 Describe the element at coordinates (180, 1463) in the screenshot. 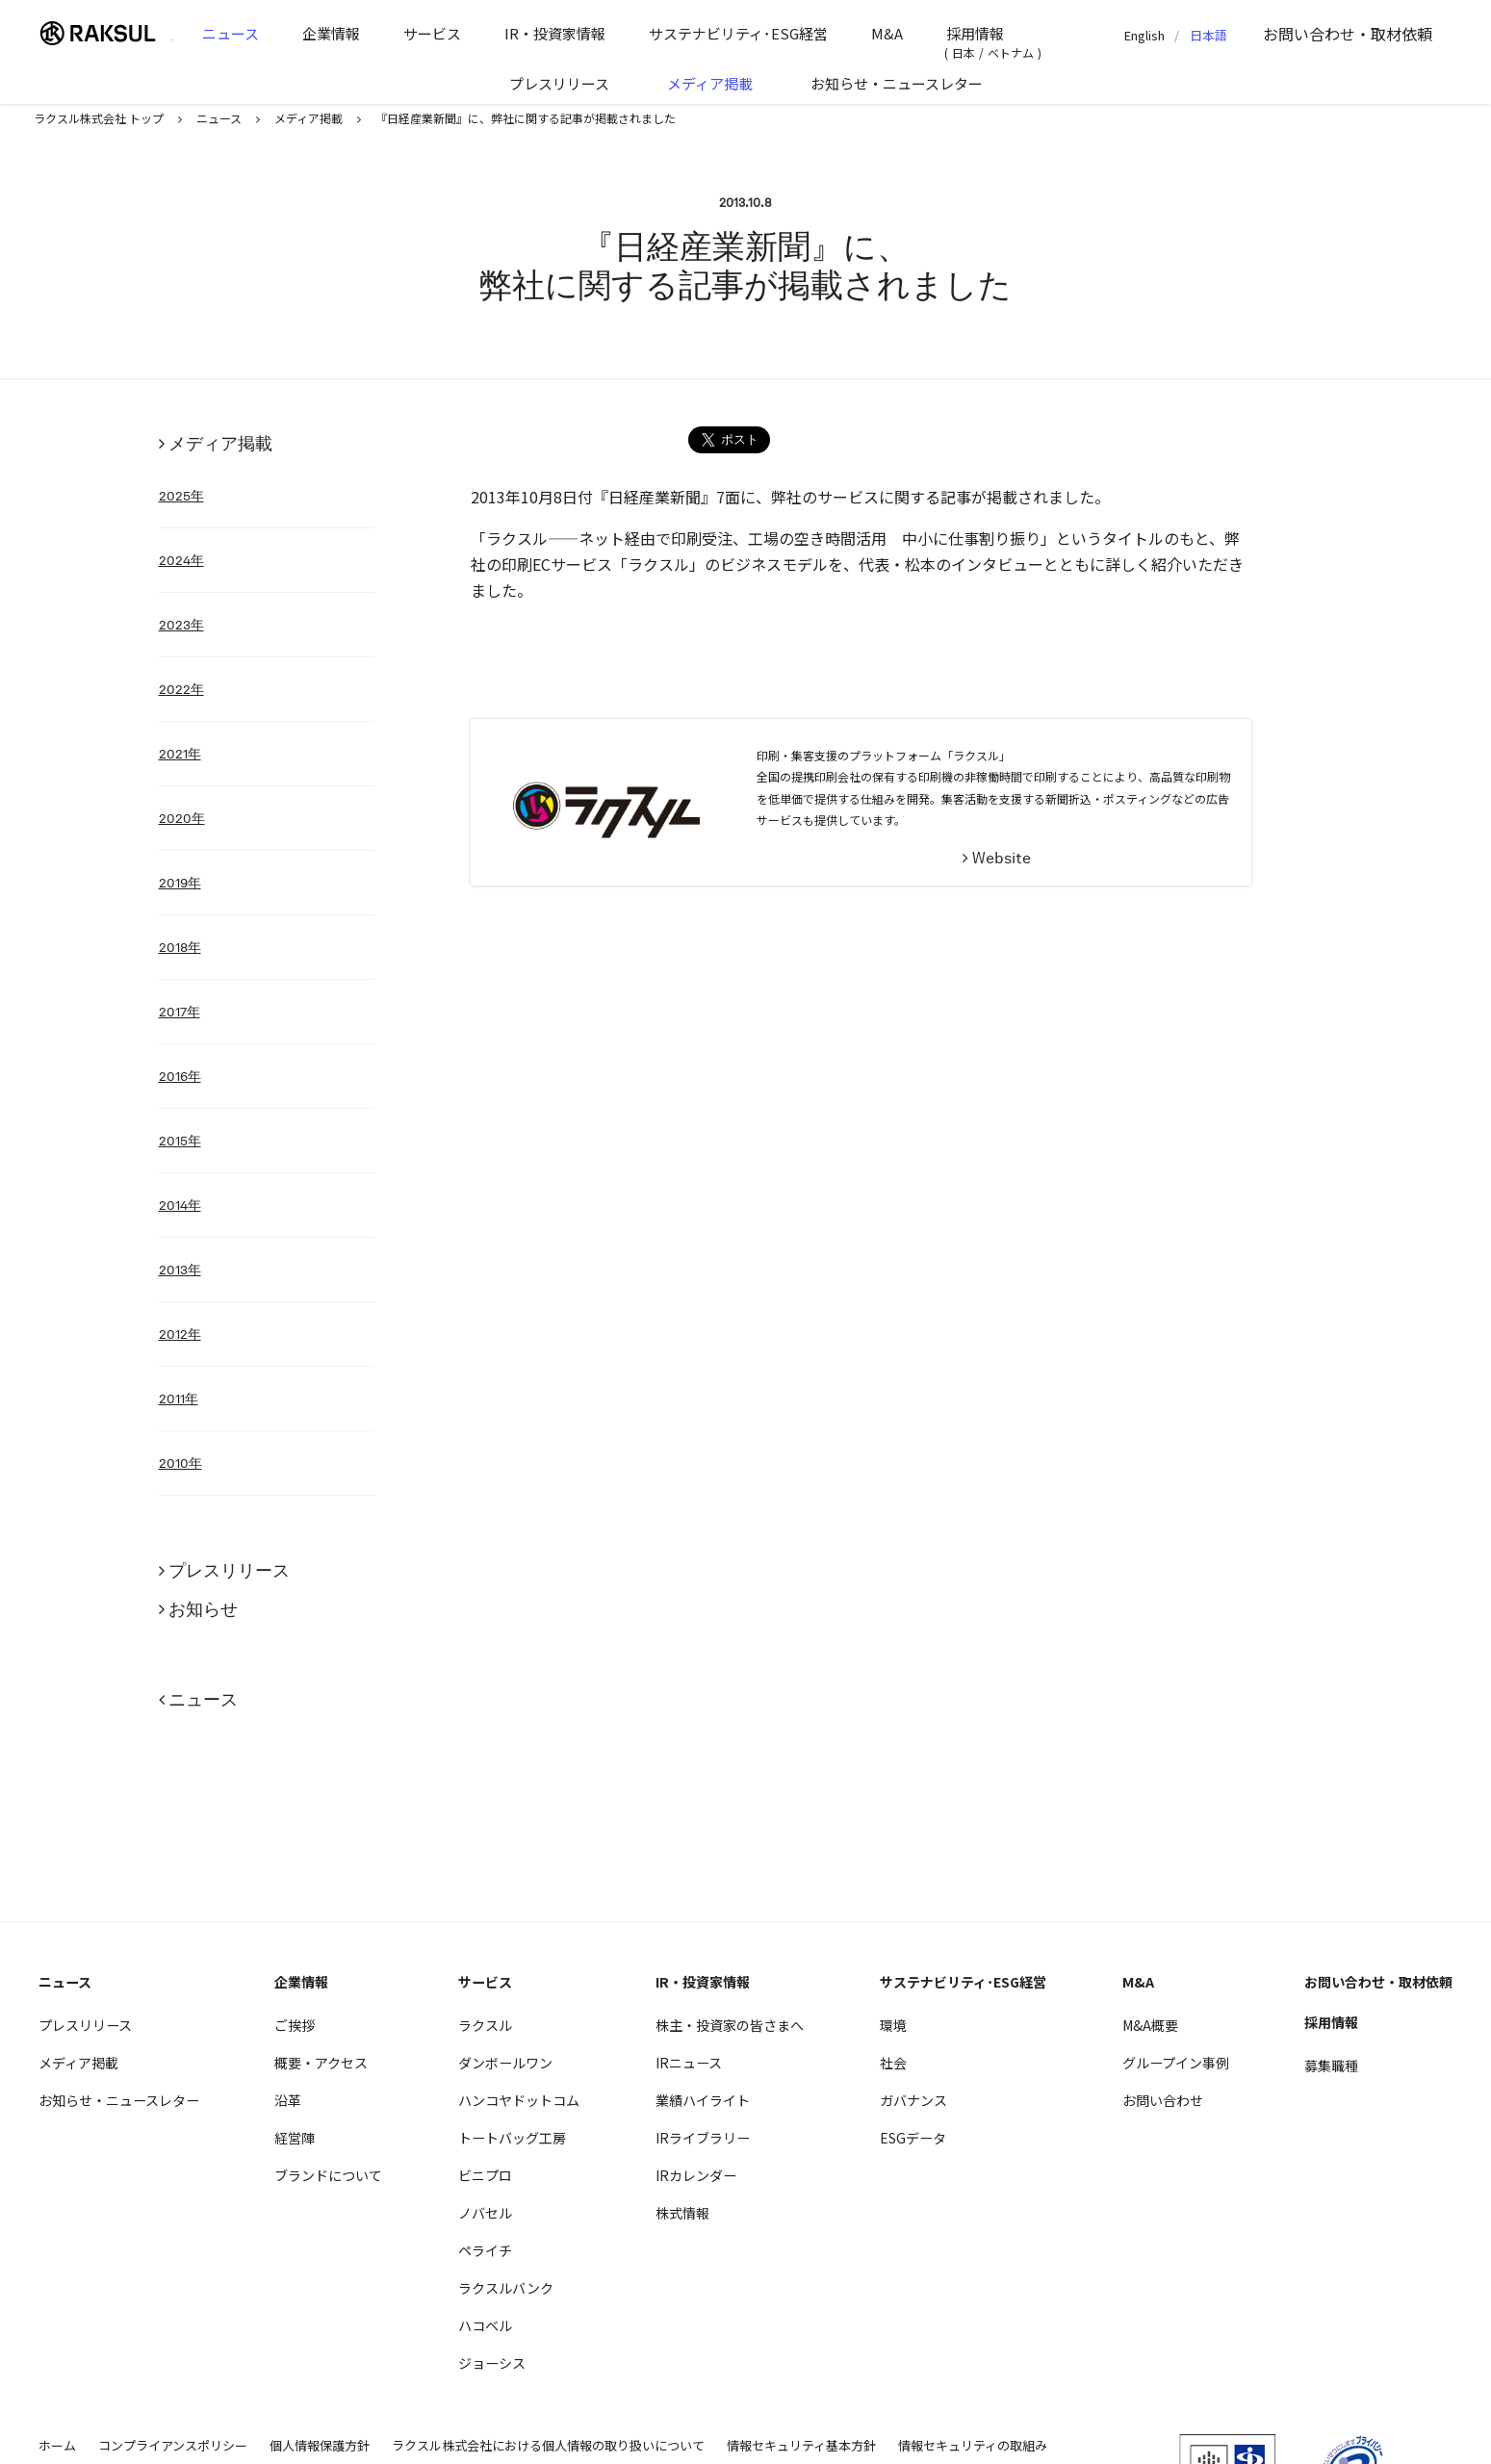

I see `2010年` at that location.